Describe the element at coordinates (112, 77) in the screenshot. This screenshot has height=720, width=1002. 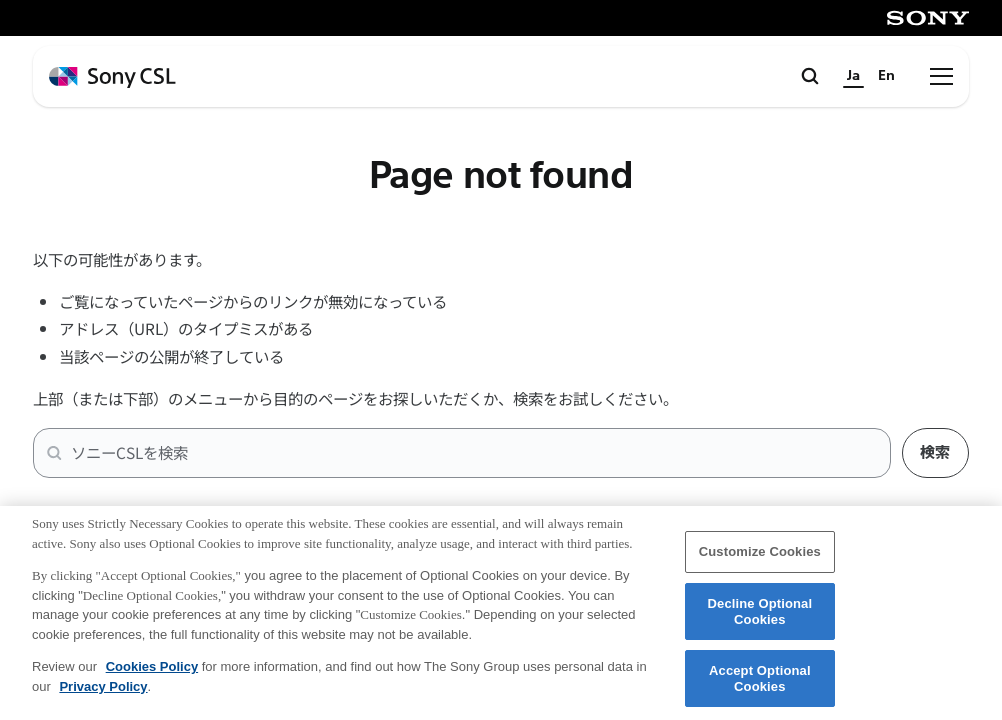
I see `[ホームページへ戻る]` at that location.